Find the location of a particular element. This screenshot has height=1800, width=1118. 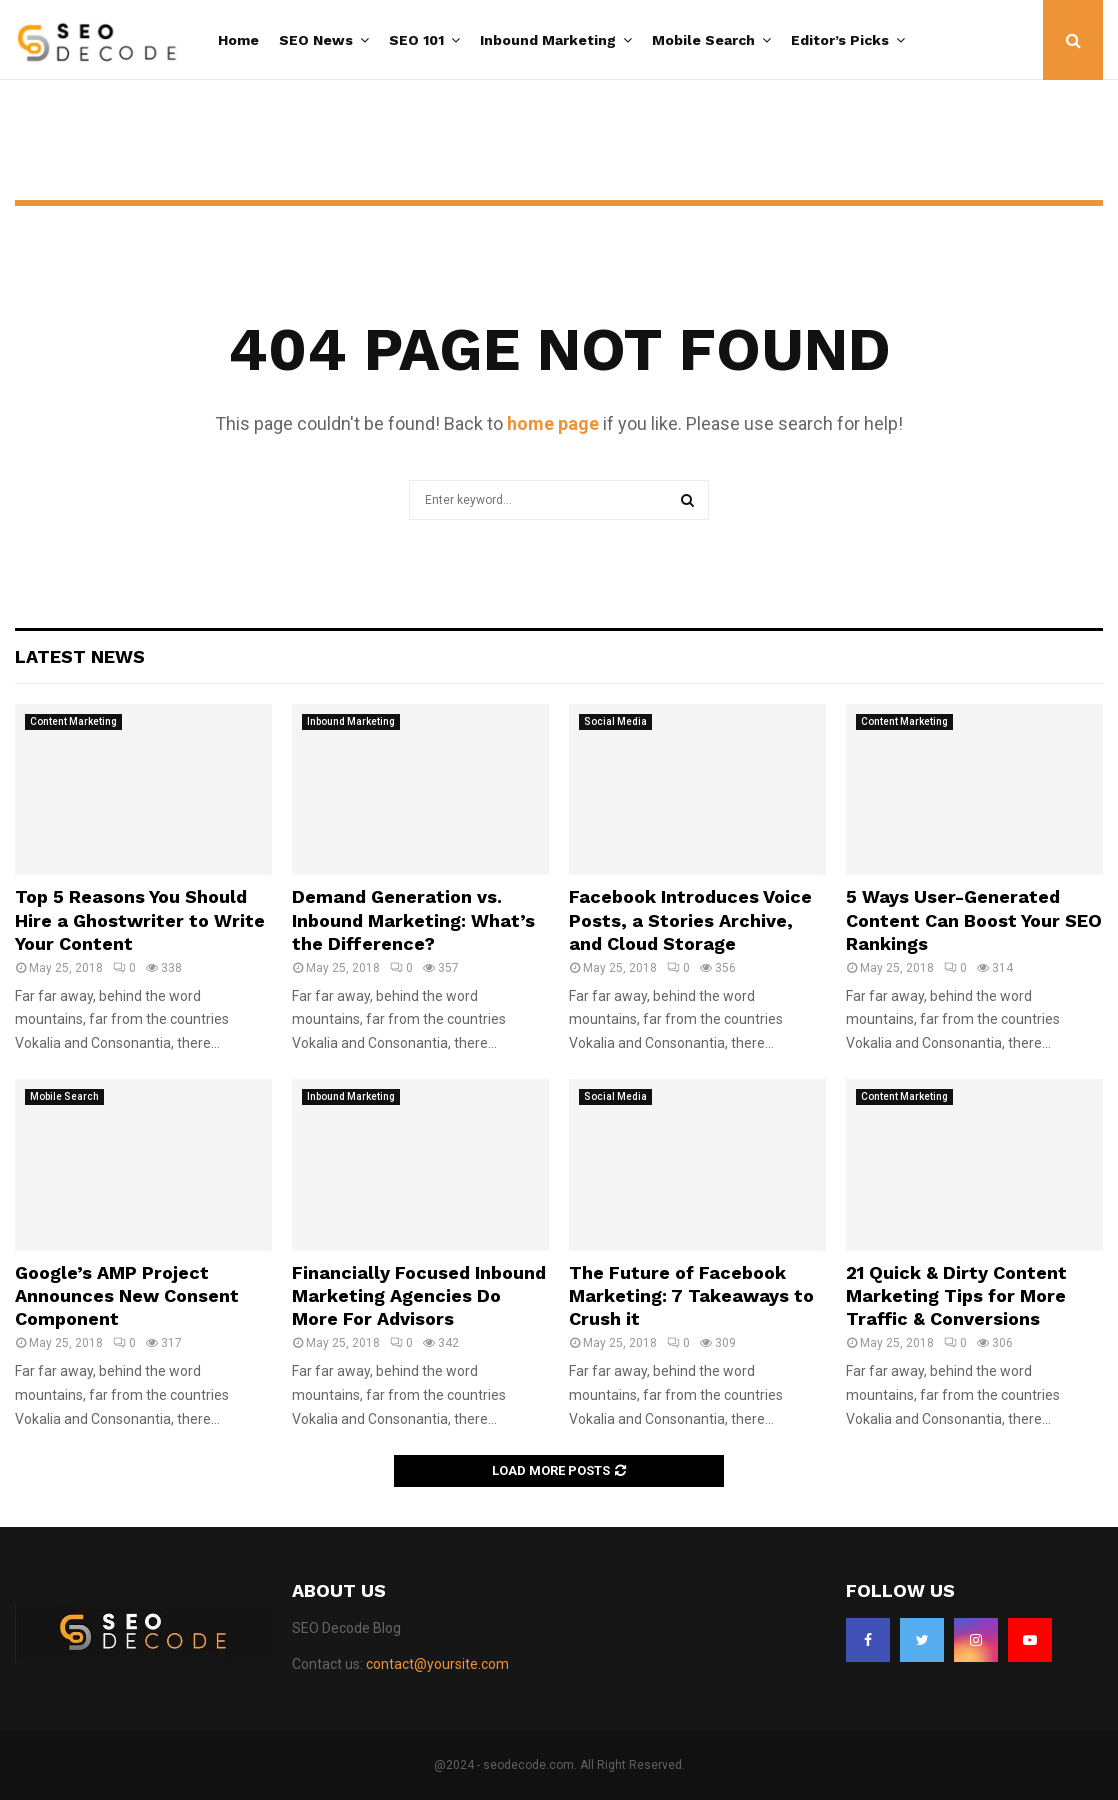

home page is located at coordinates (553, 423).